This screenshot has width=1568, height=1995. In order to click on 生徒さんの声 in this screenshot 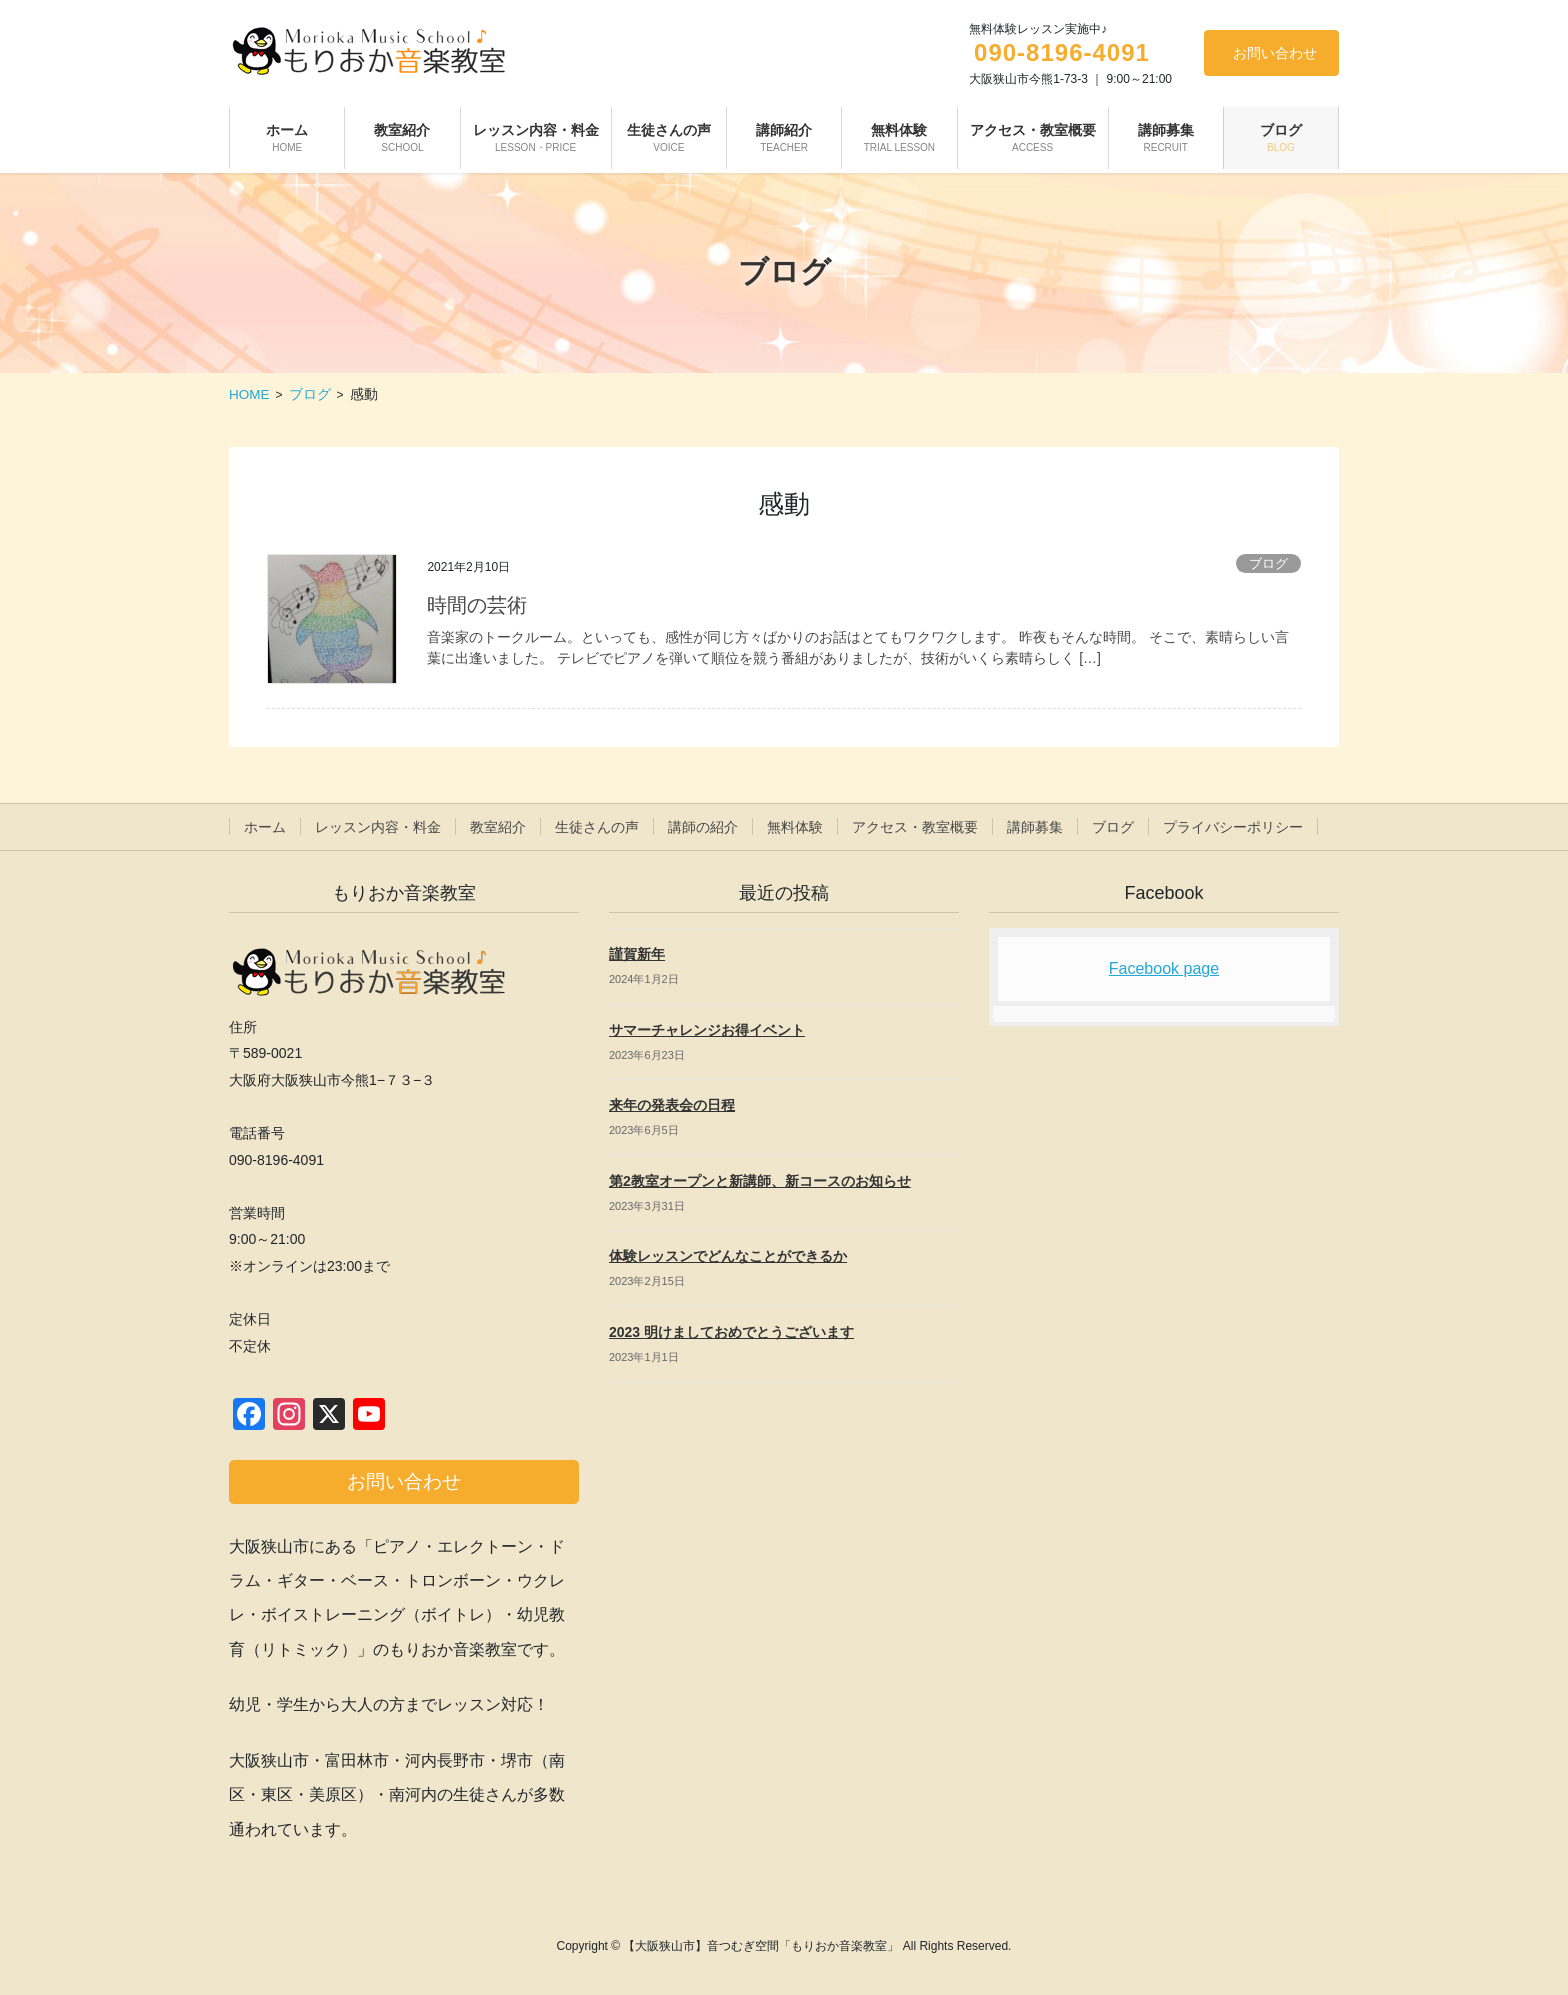, I will do `click(597, 827)`.